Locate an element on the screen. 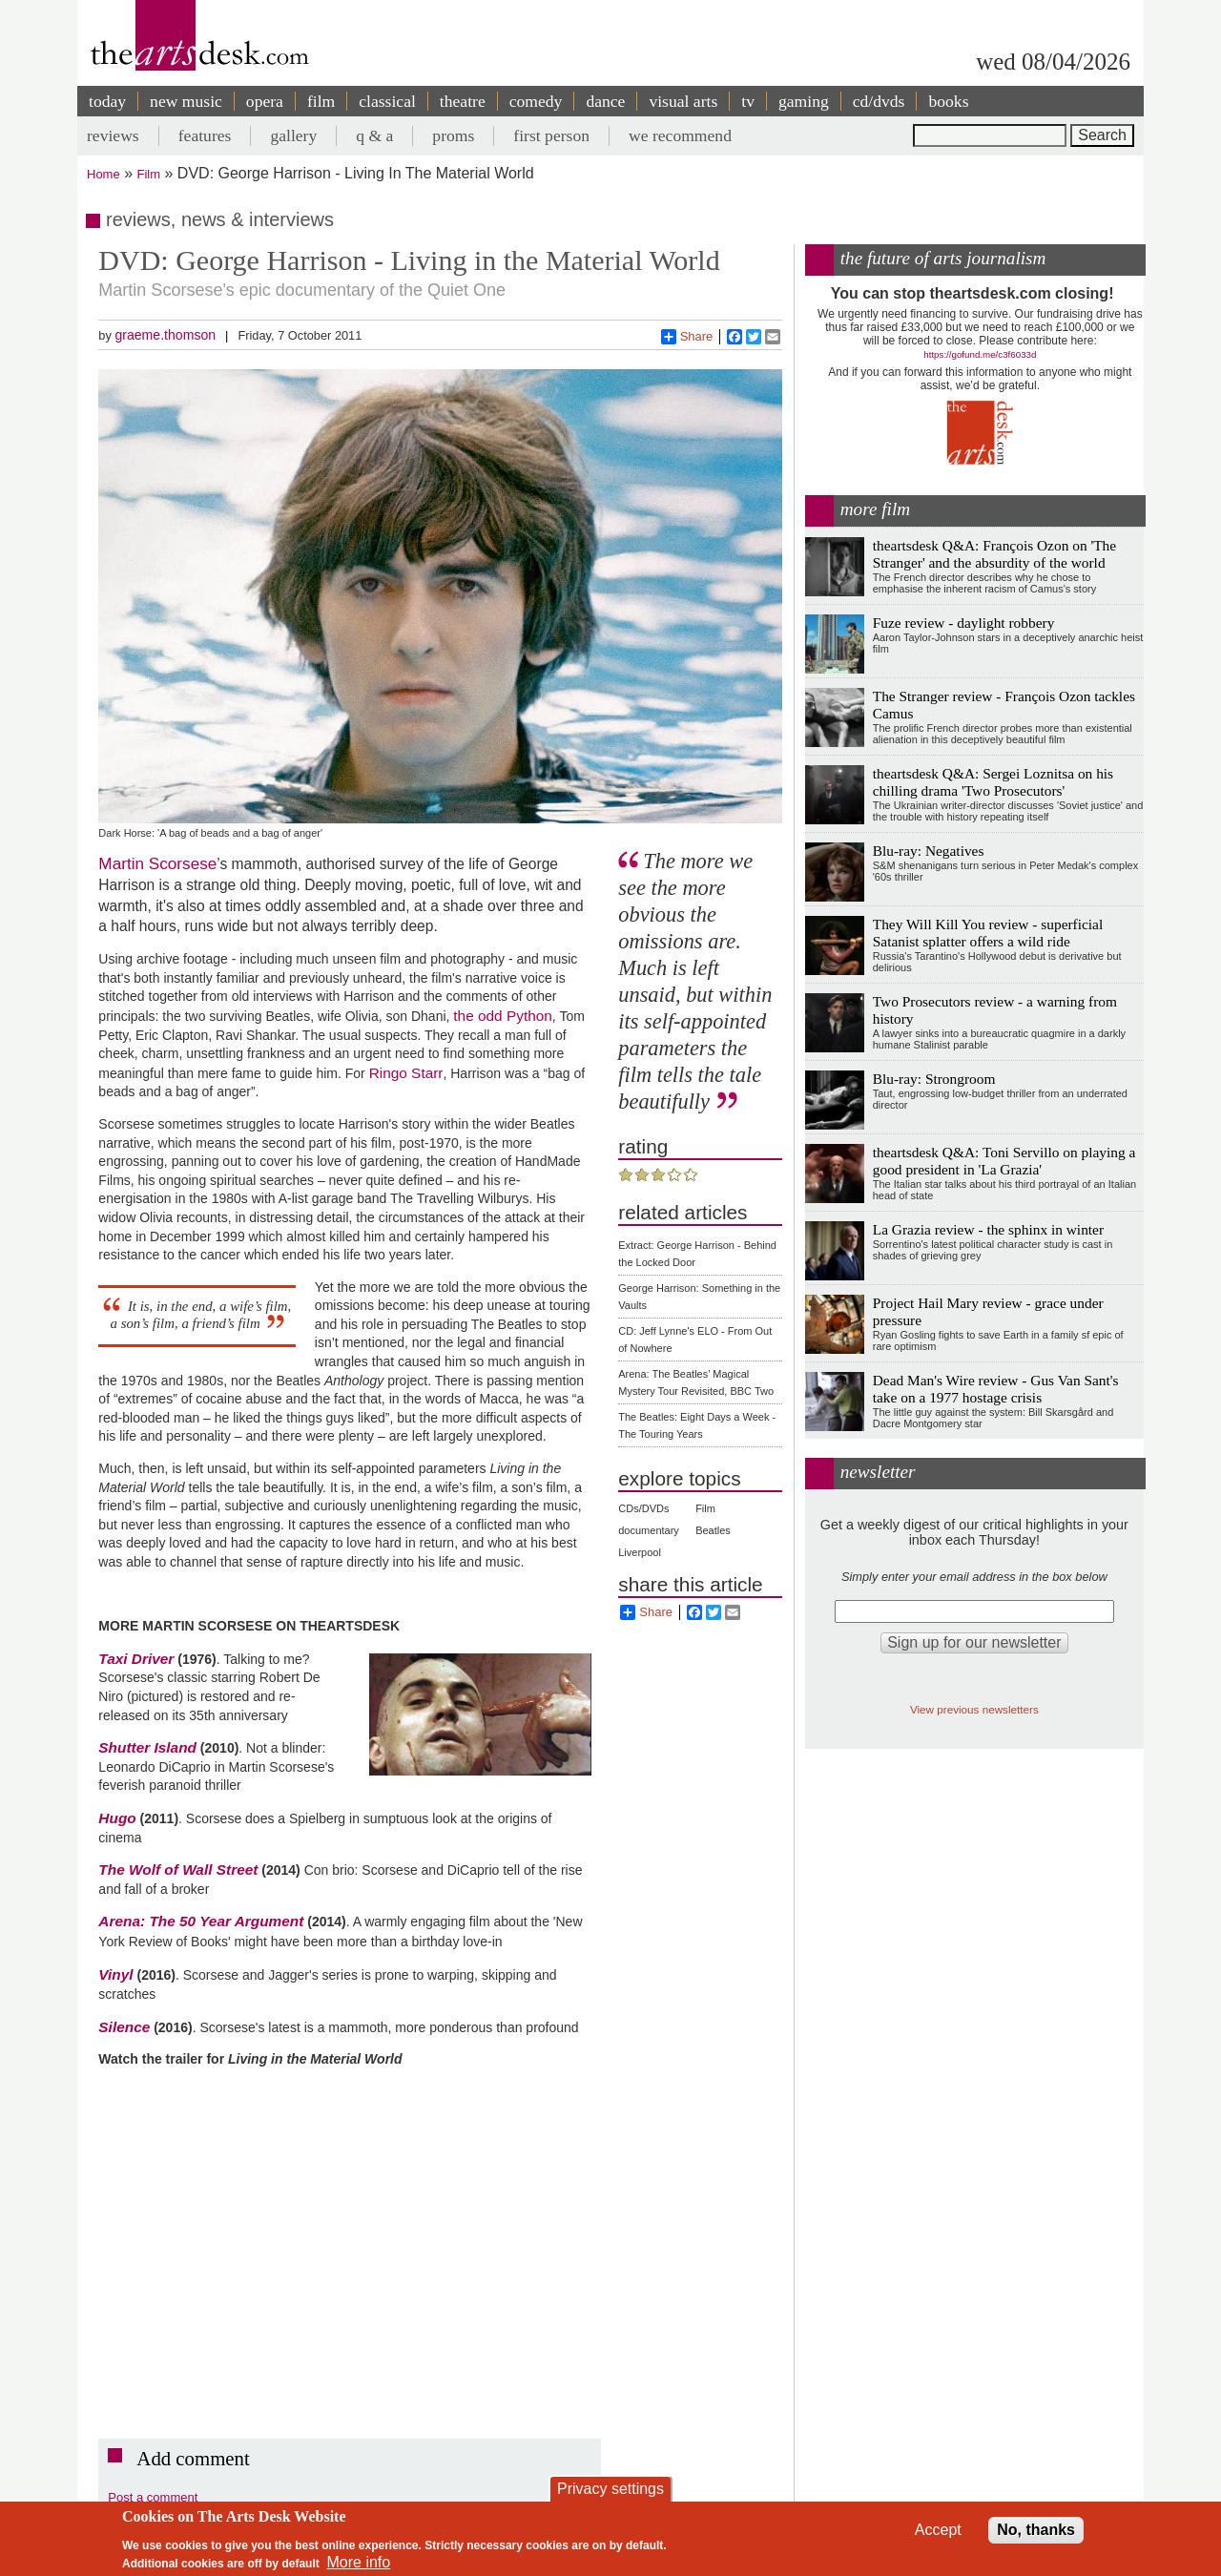  La Grazia review - the sphinx in winter is located at coordinates (988, 1229).